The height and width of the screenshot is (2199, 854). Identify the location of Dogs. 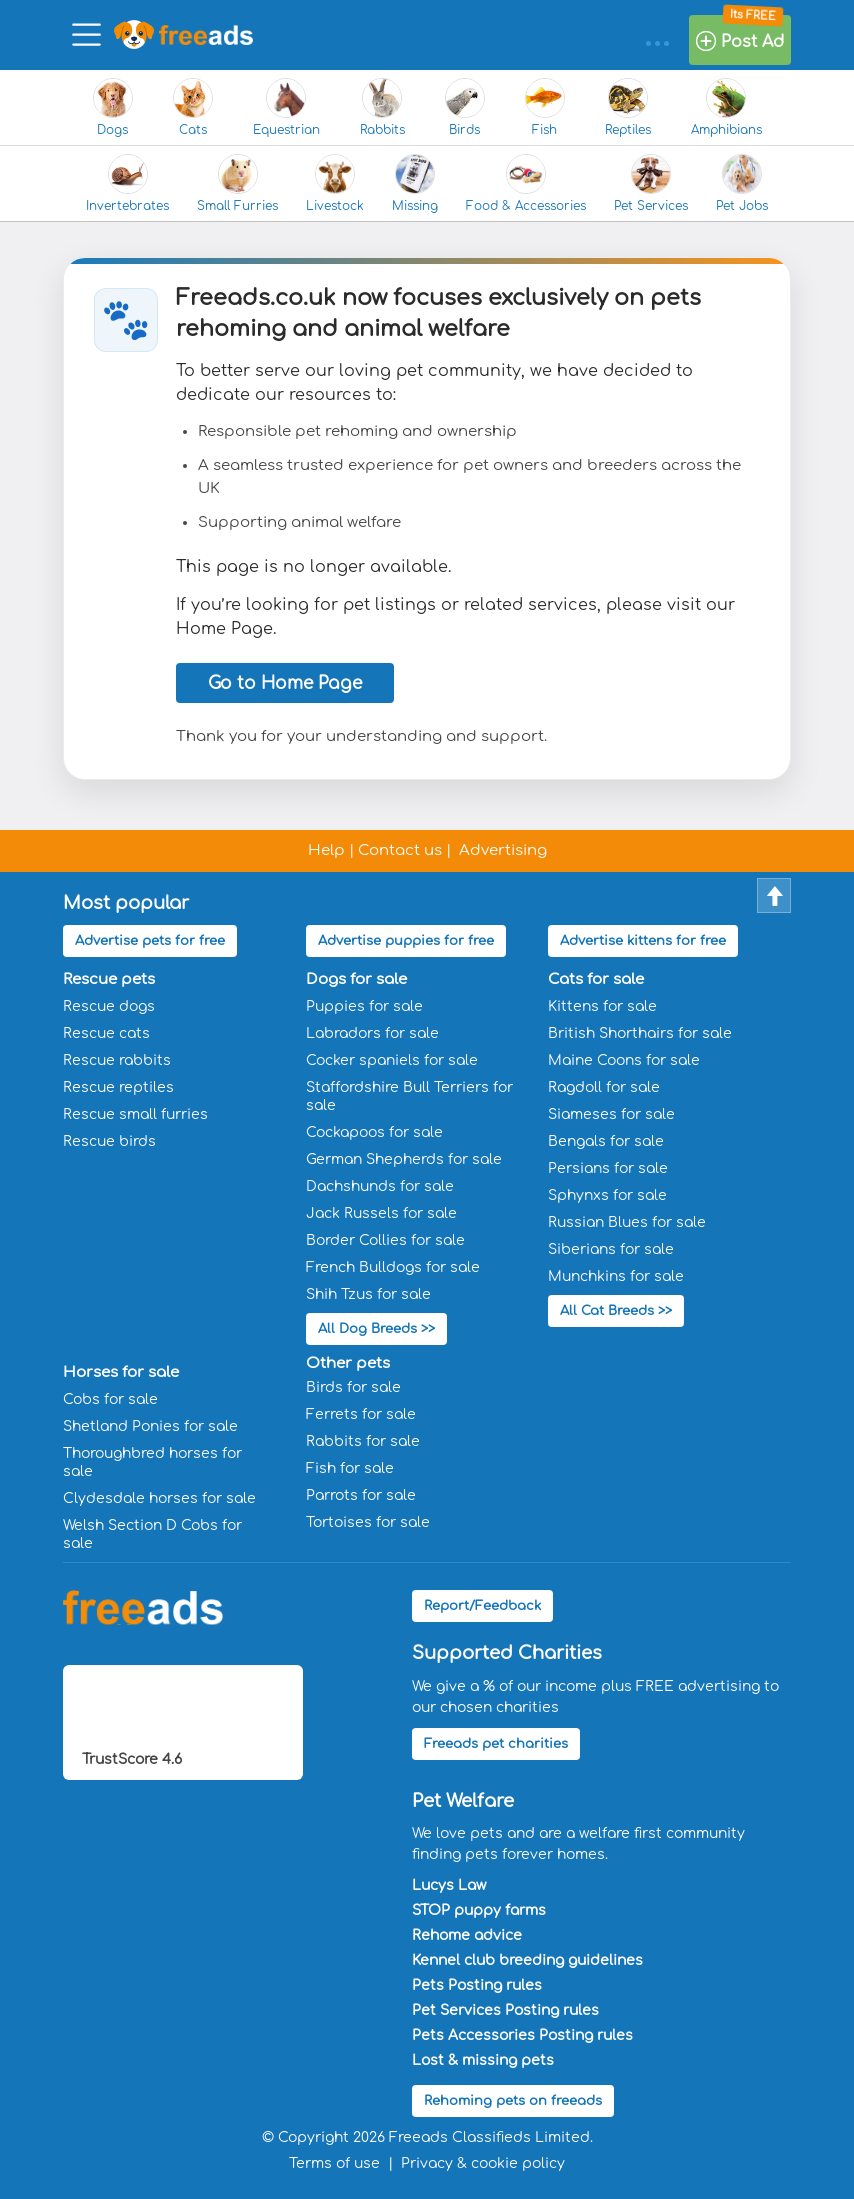
(113, 107).